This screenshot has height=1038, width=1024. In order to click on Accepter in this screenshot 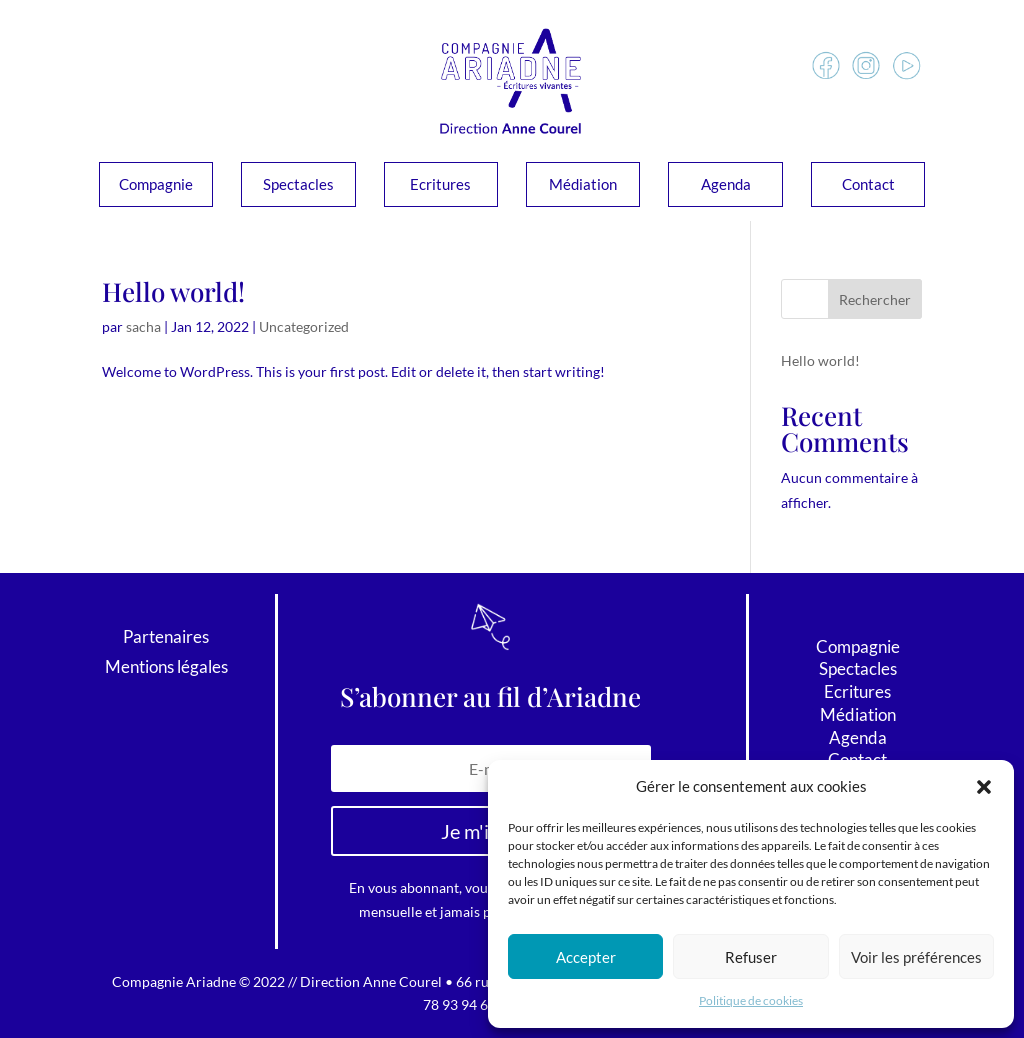, I will do `click(586, 957)`.